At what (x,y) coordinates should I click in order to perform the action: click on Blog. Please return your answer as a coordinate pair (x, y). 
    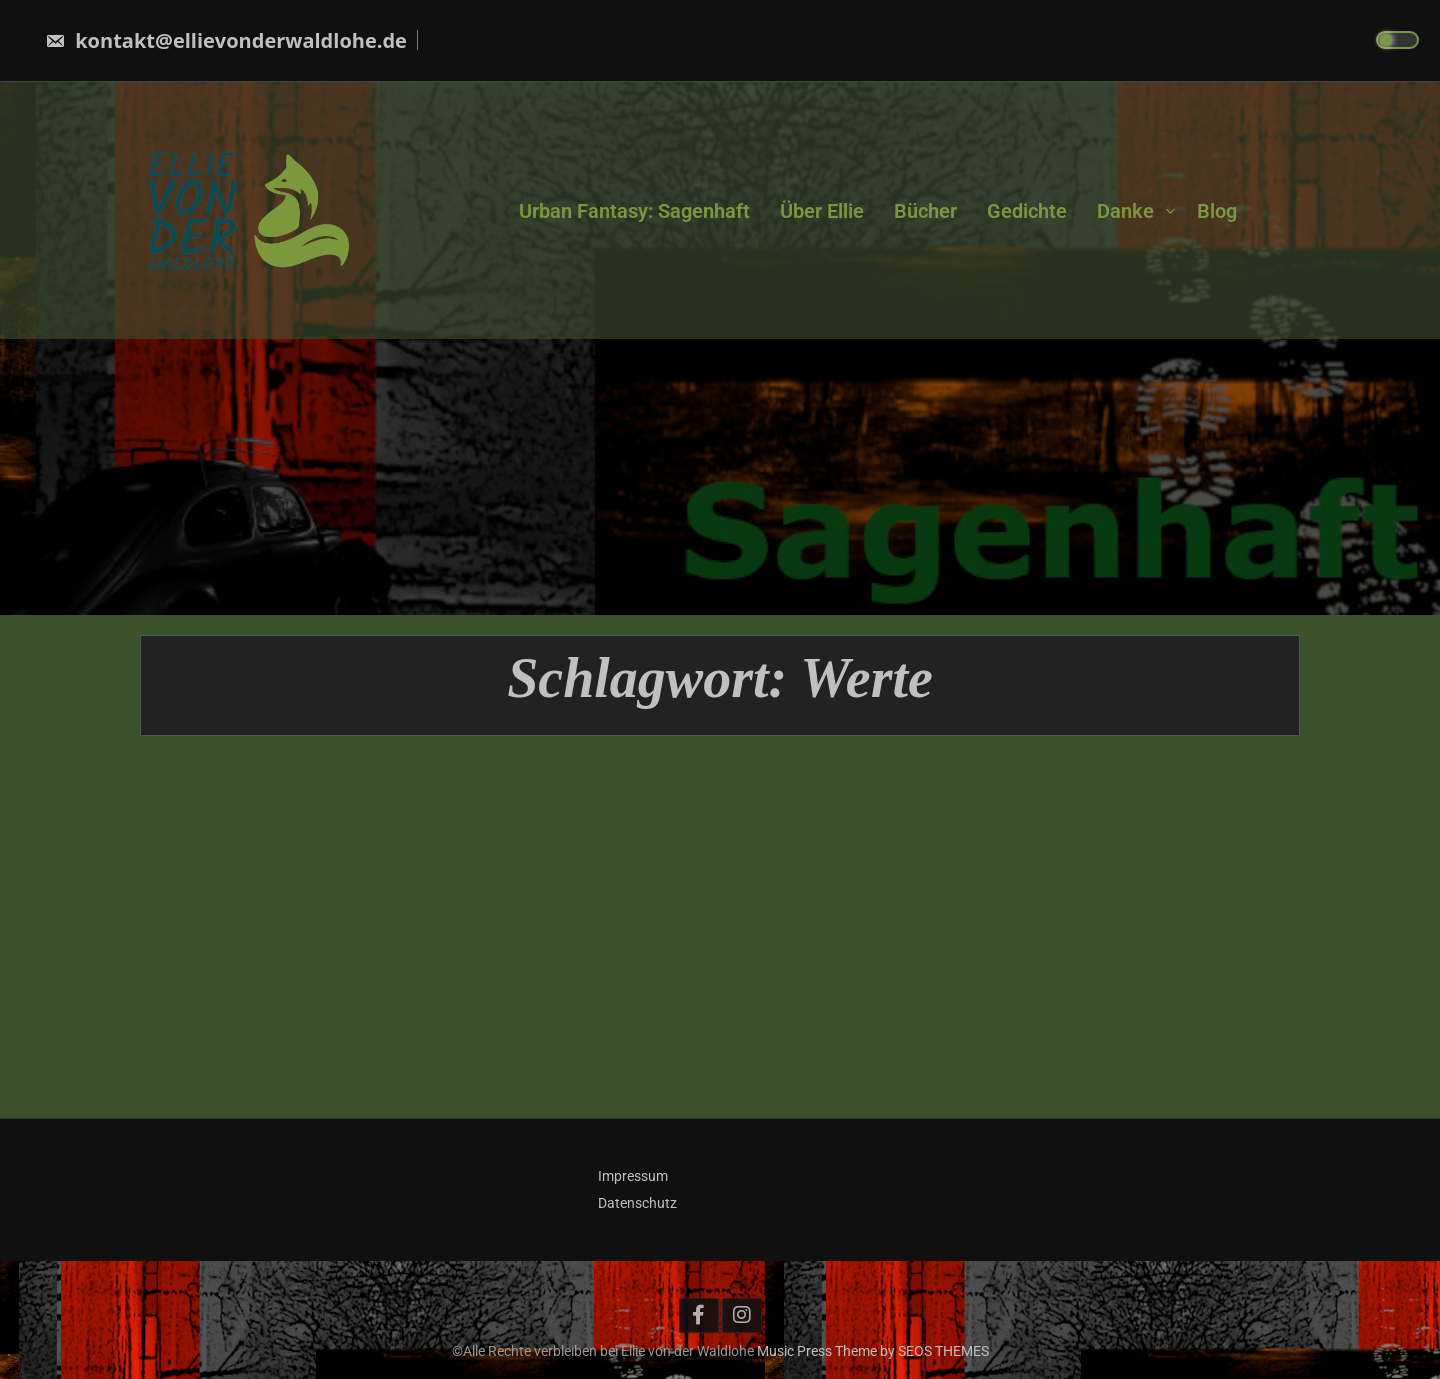
    Looking at the image, I should click on (1217, 210).